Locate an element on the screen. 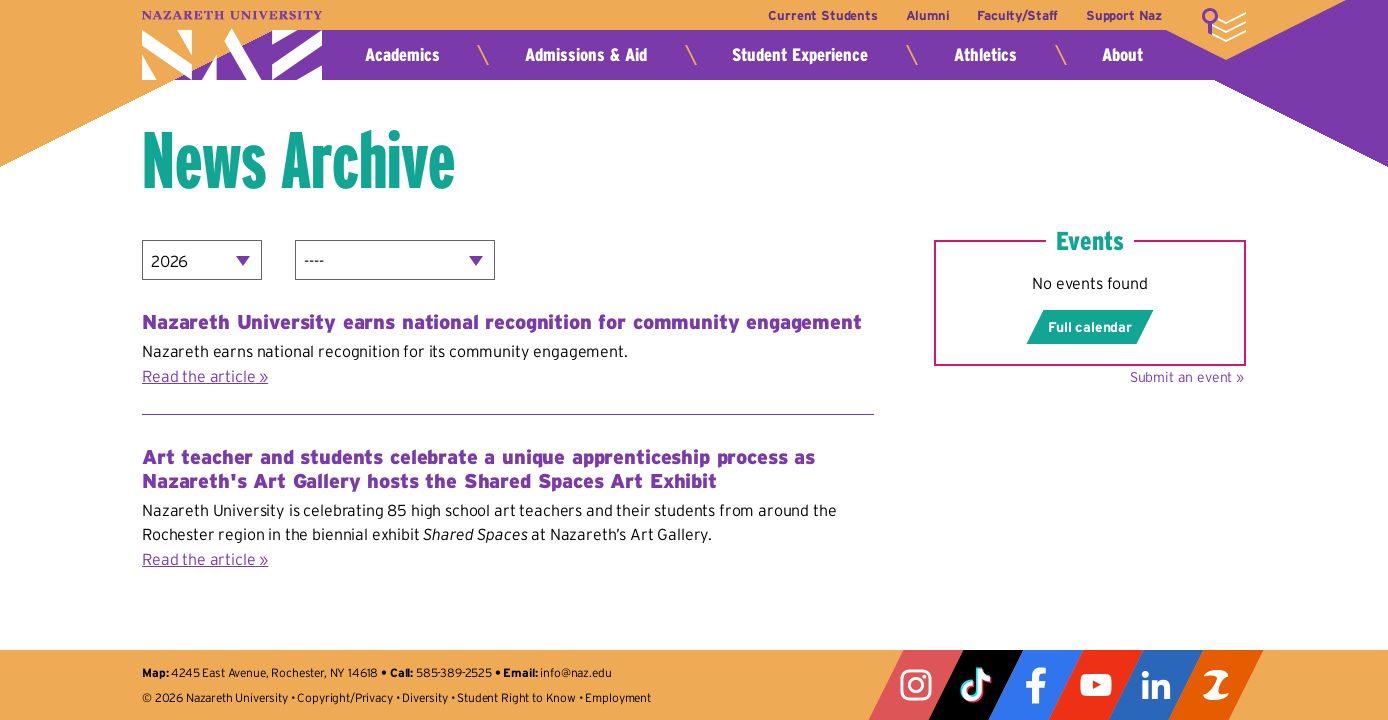 The image size is (1388, 720). Read the article is located at coordinates (198, 376).